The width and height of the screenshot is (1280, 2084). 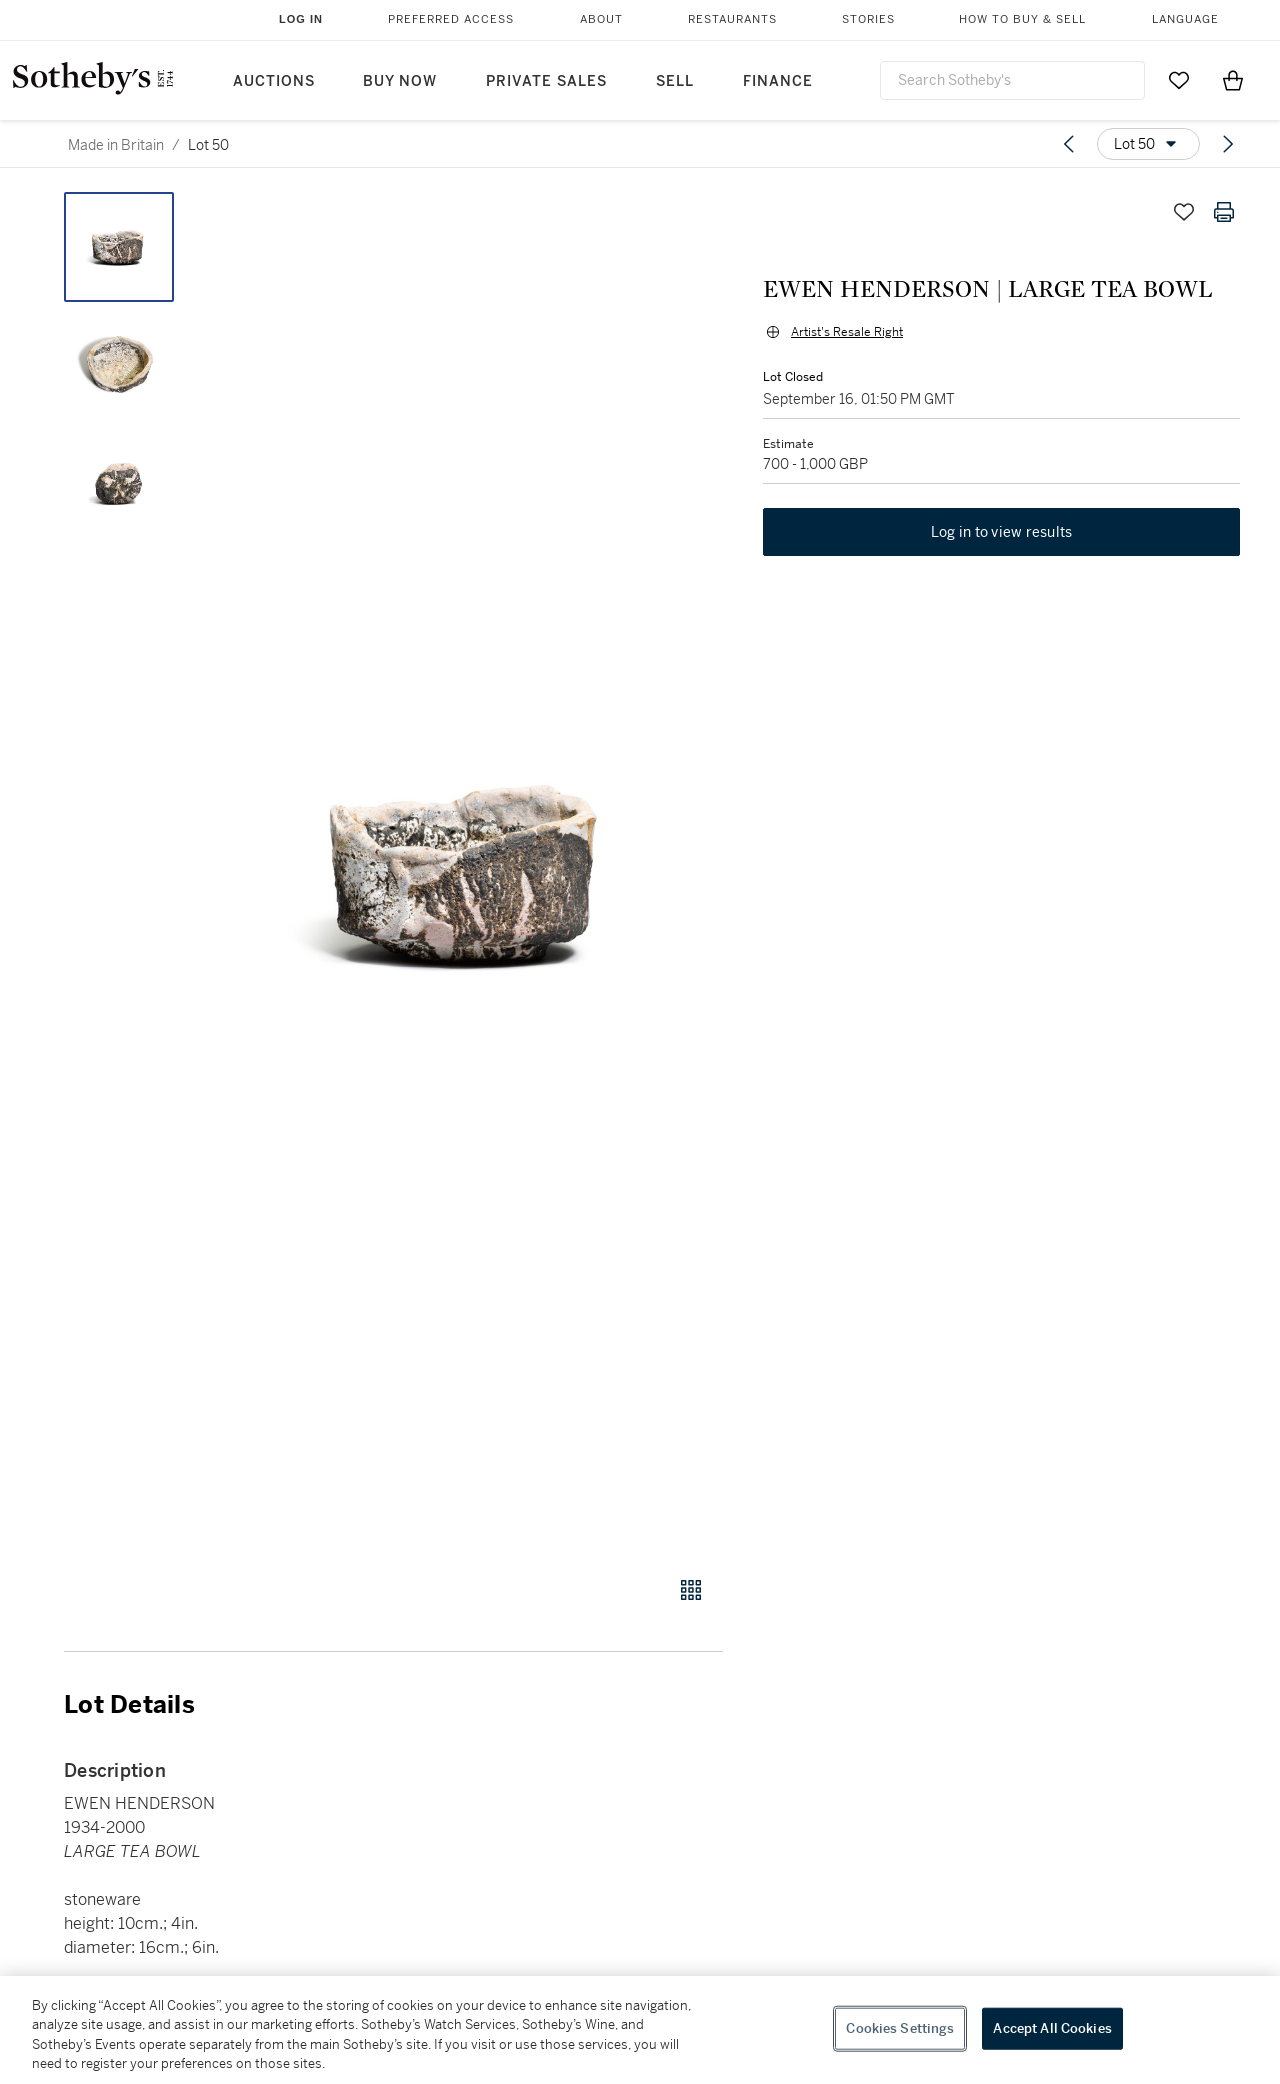 What do you see at coordinates (900, 2028) in the screenshot?
I see `Cookies Settings` at bounding box center [900, 2028].